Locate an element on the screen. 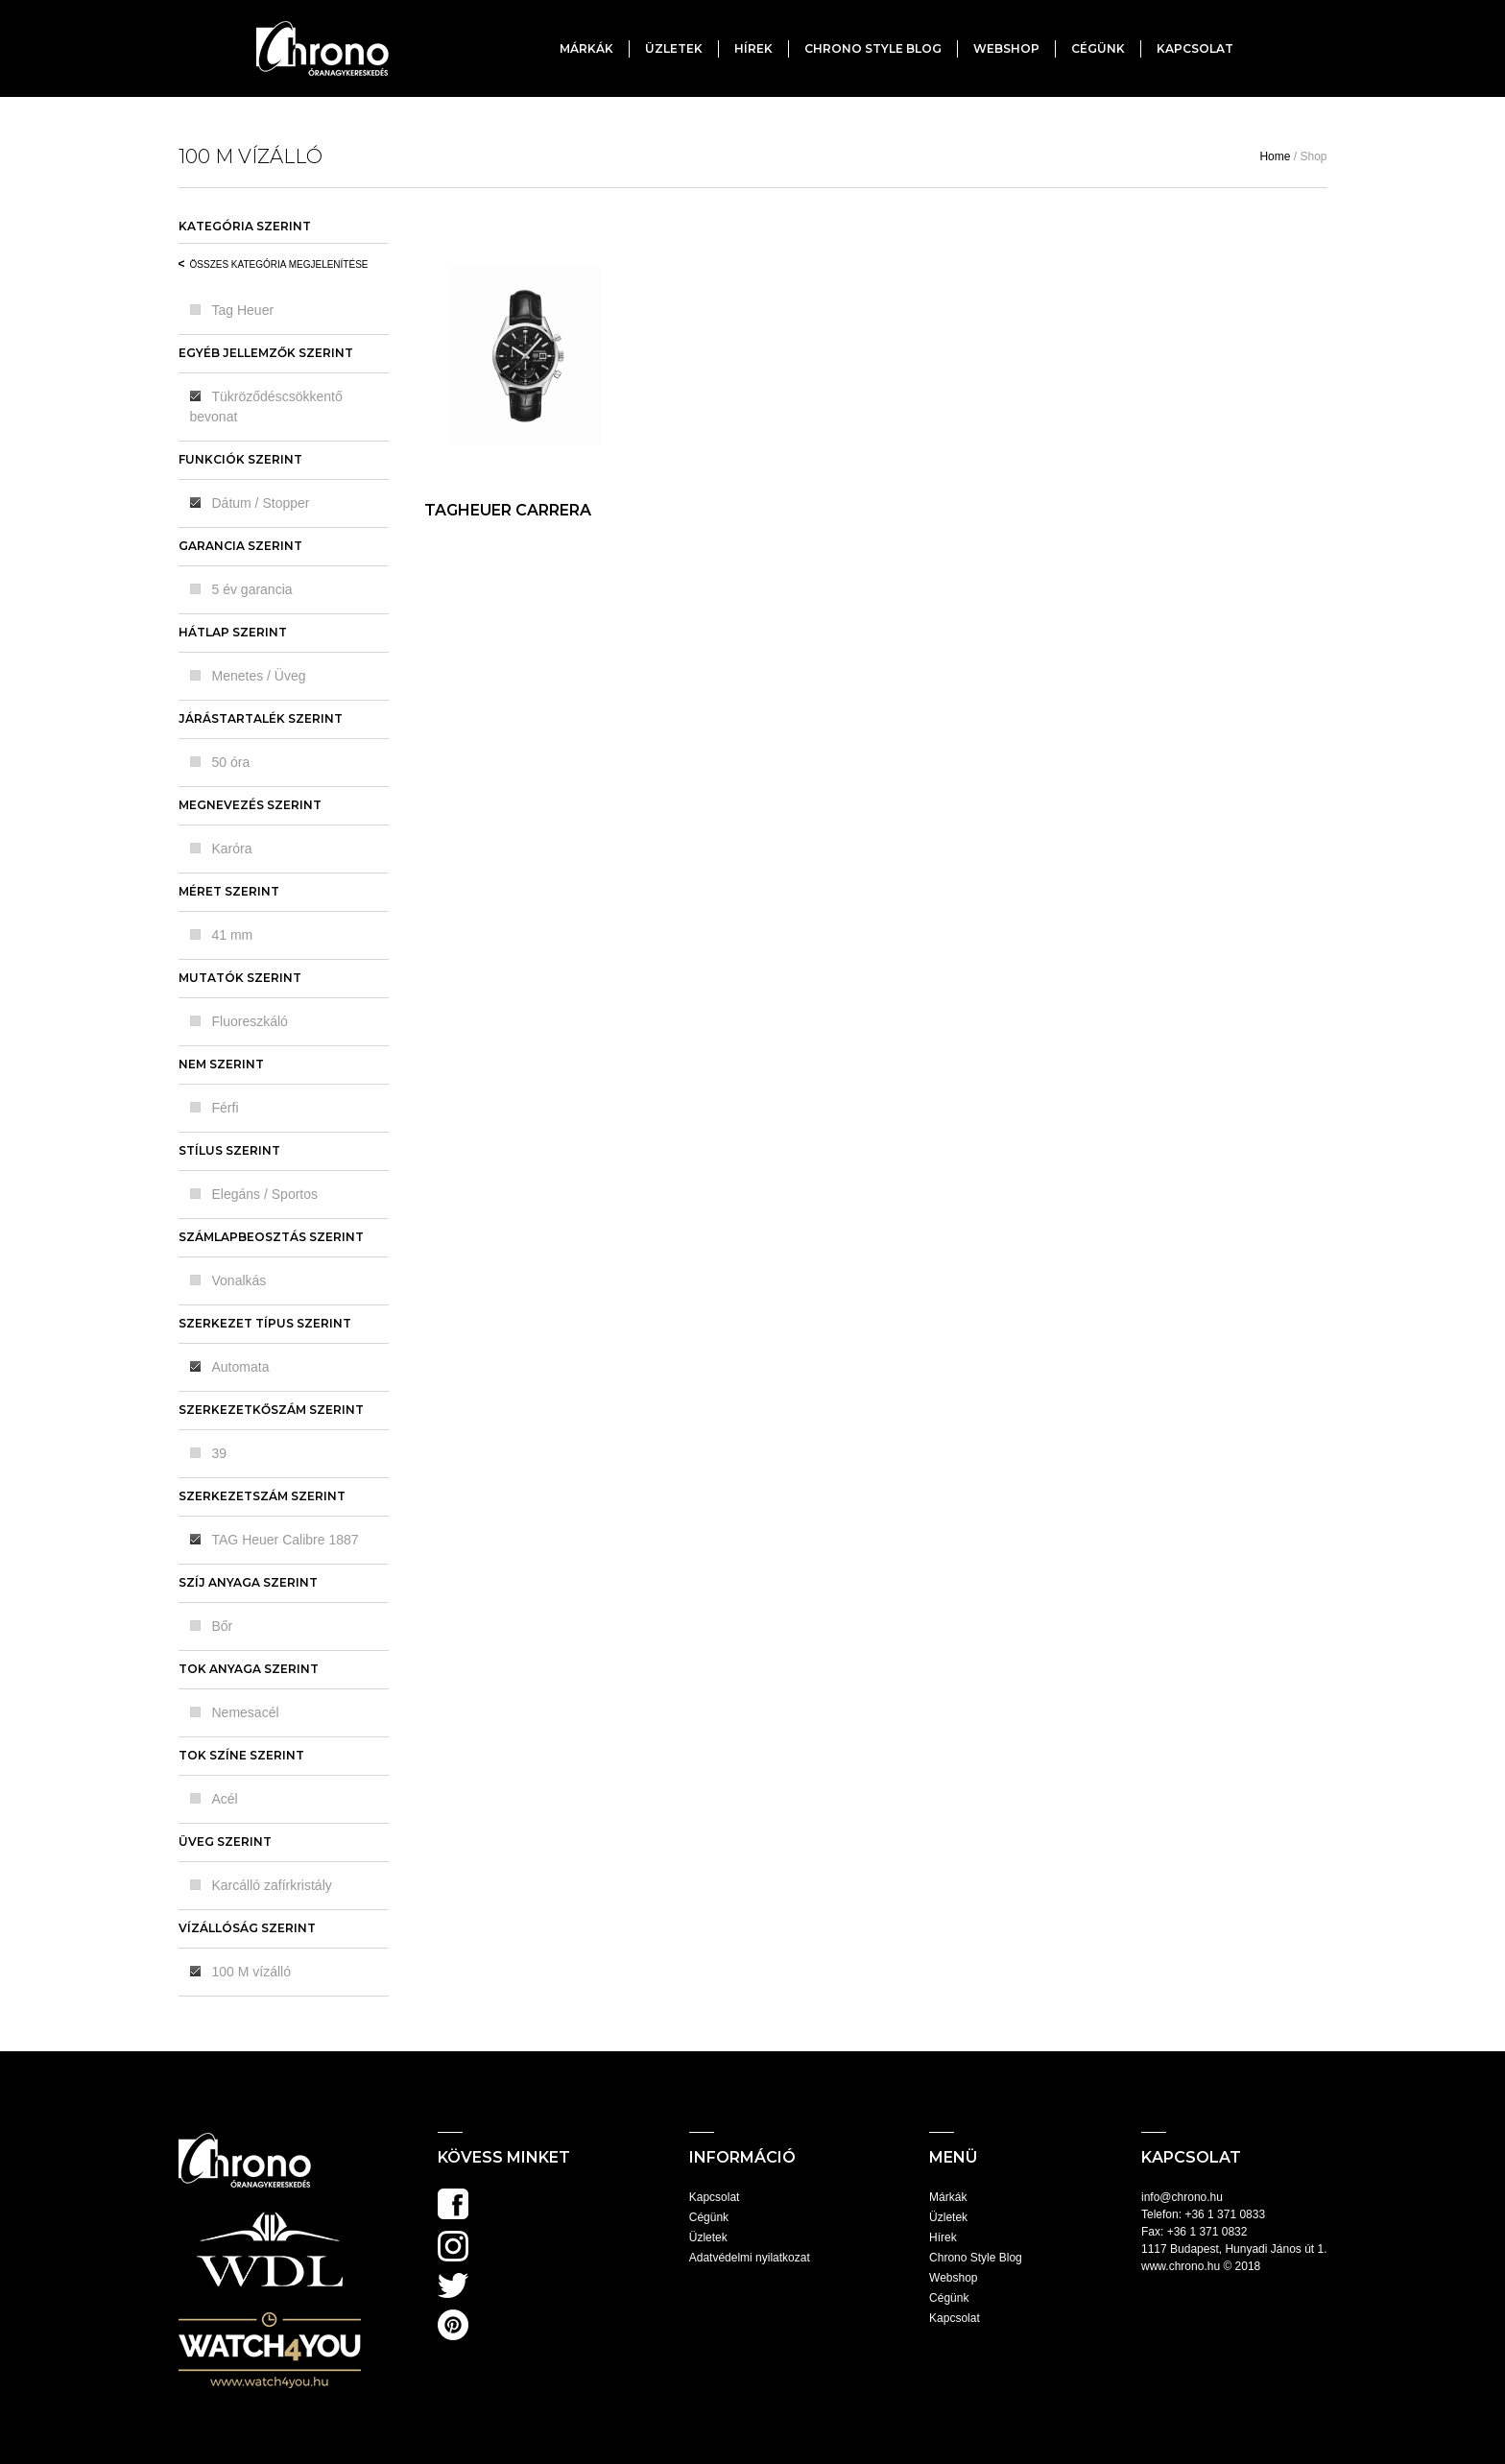 The width and height of the screenshot is (1505, 2464). Fluoreszkáló is located at coordinates (250, 1021).